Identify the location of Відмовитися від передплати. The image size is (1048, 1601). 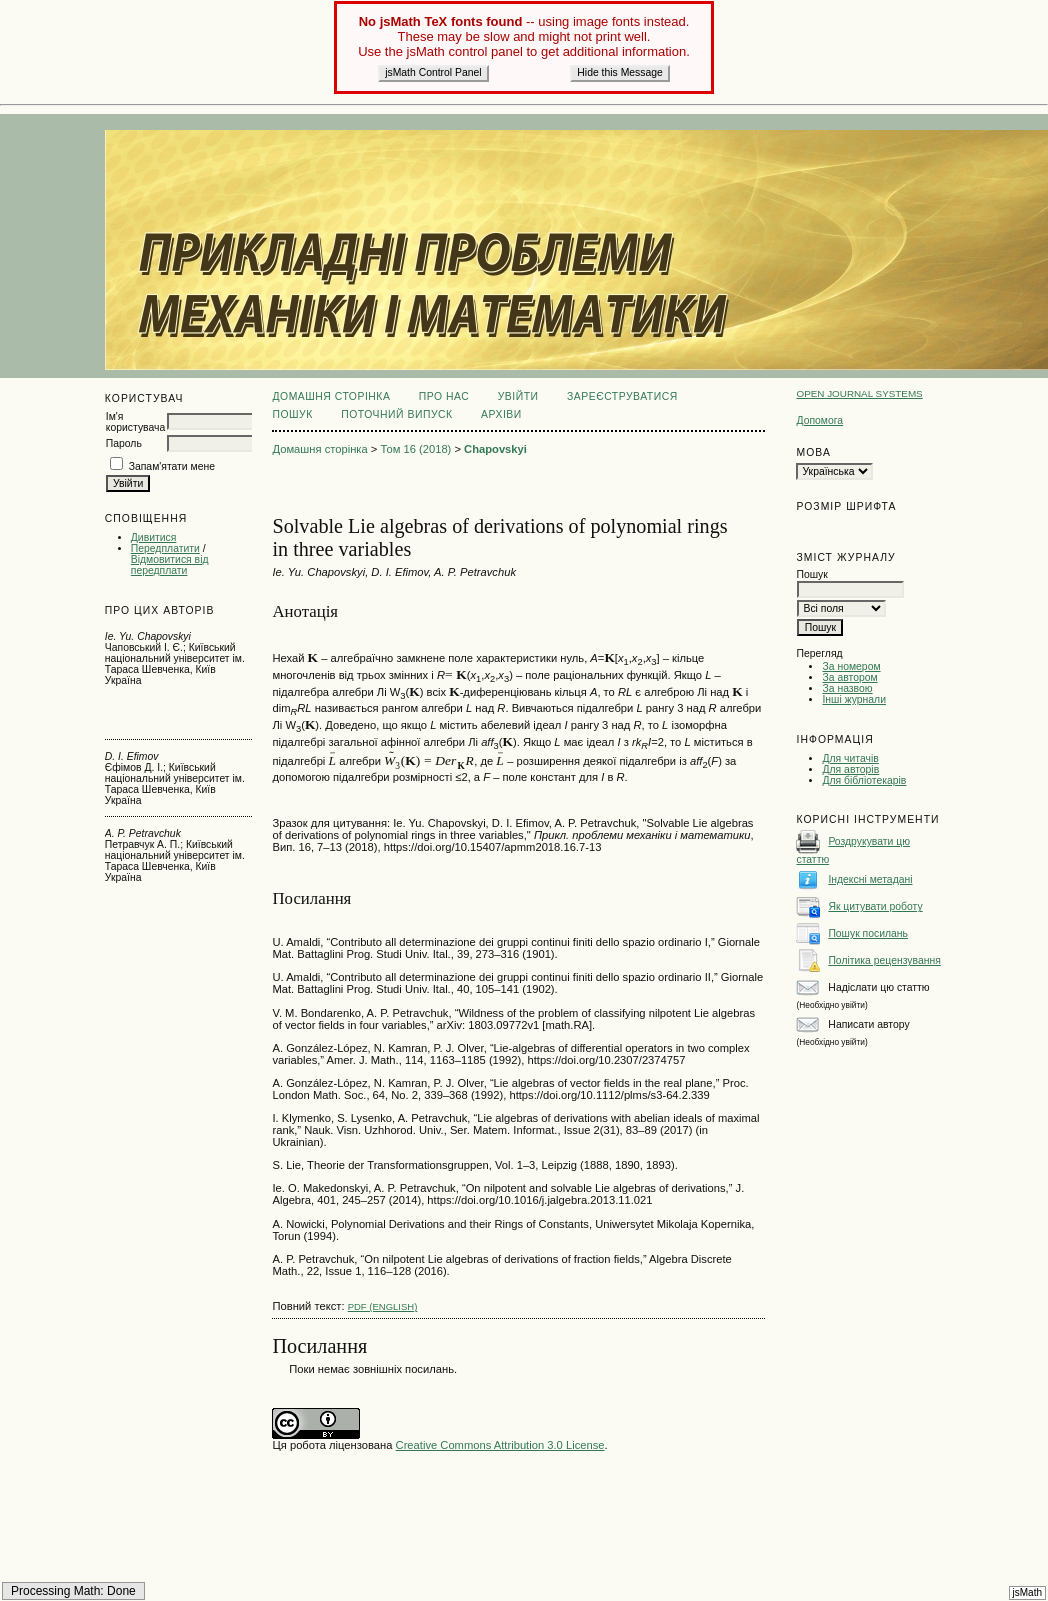
(170, 565).